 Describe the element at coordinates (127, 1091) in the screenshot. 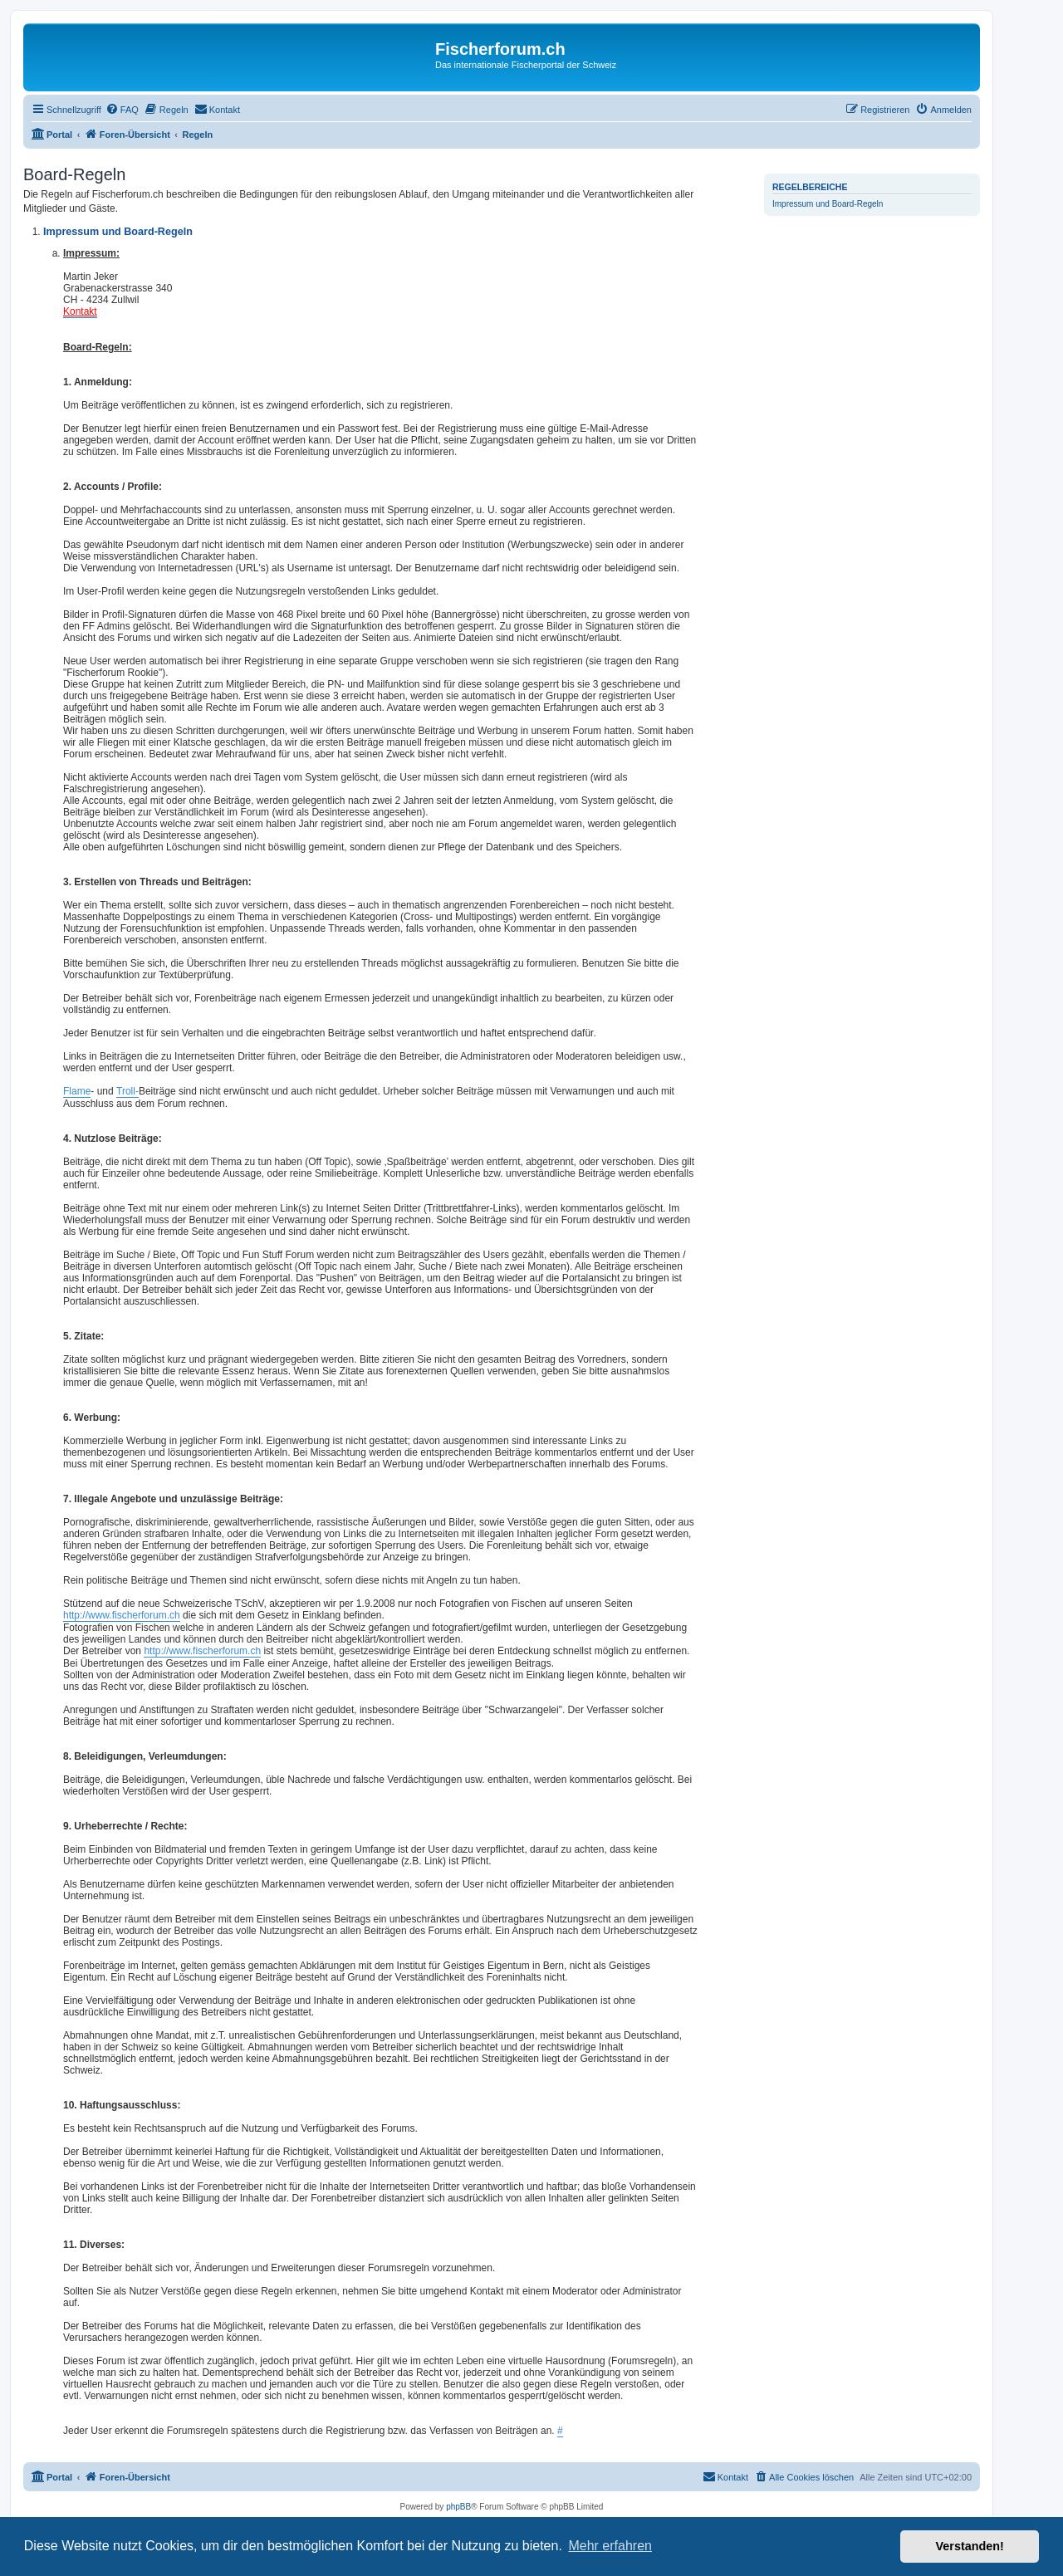

I see `Troll-` at that location.